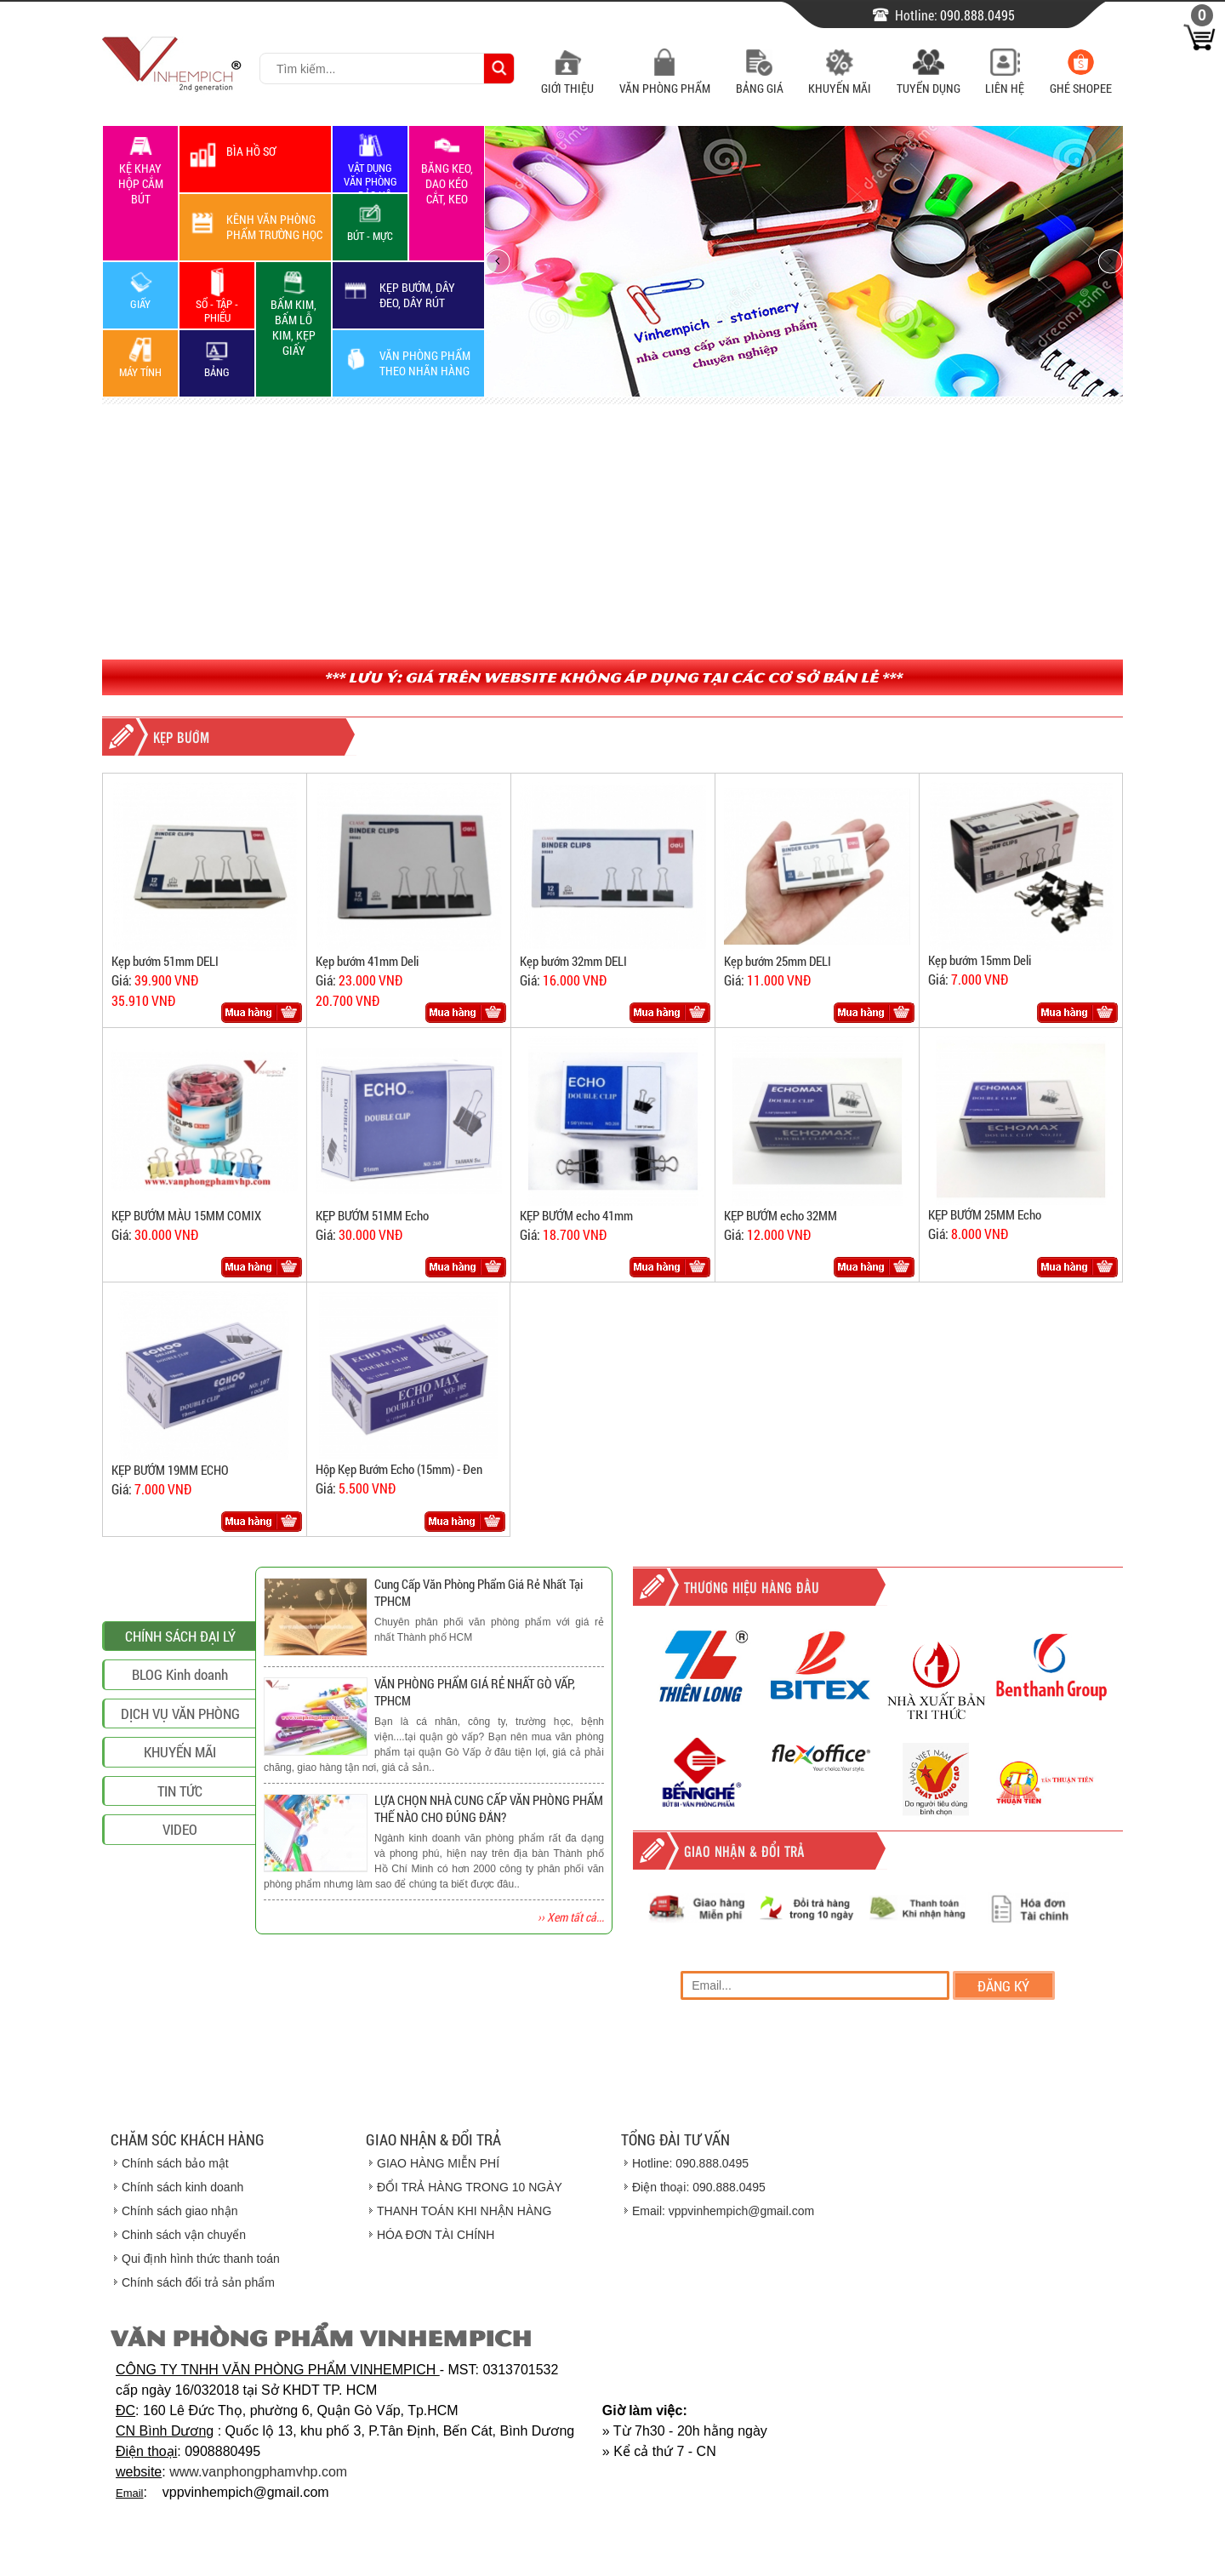 The image size is (1225, 2576). What do you see at coordinates (839, 79) in the screenshot?
I see `Khuyến Mãi` at bounding box center [839, 79].